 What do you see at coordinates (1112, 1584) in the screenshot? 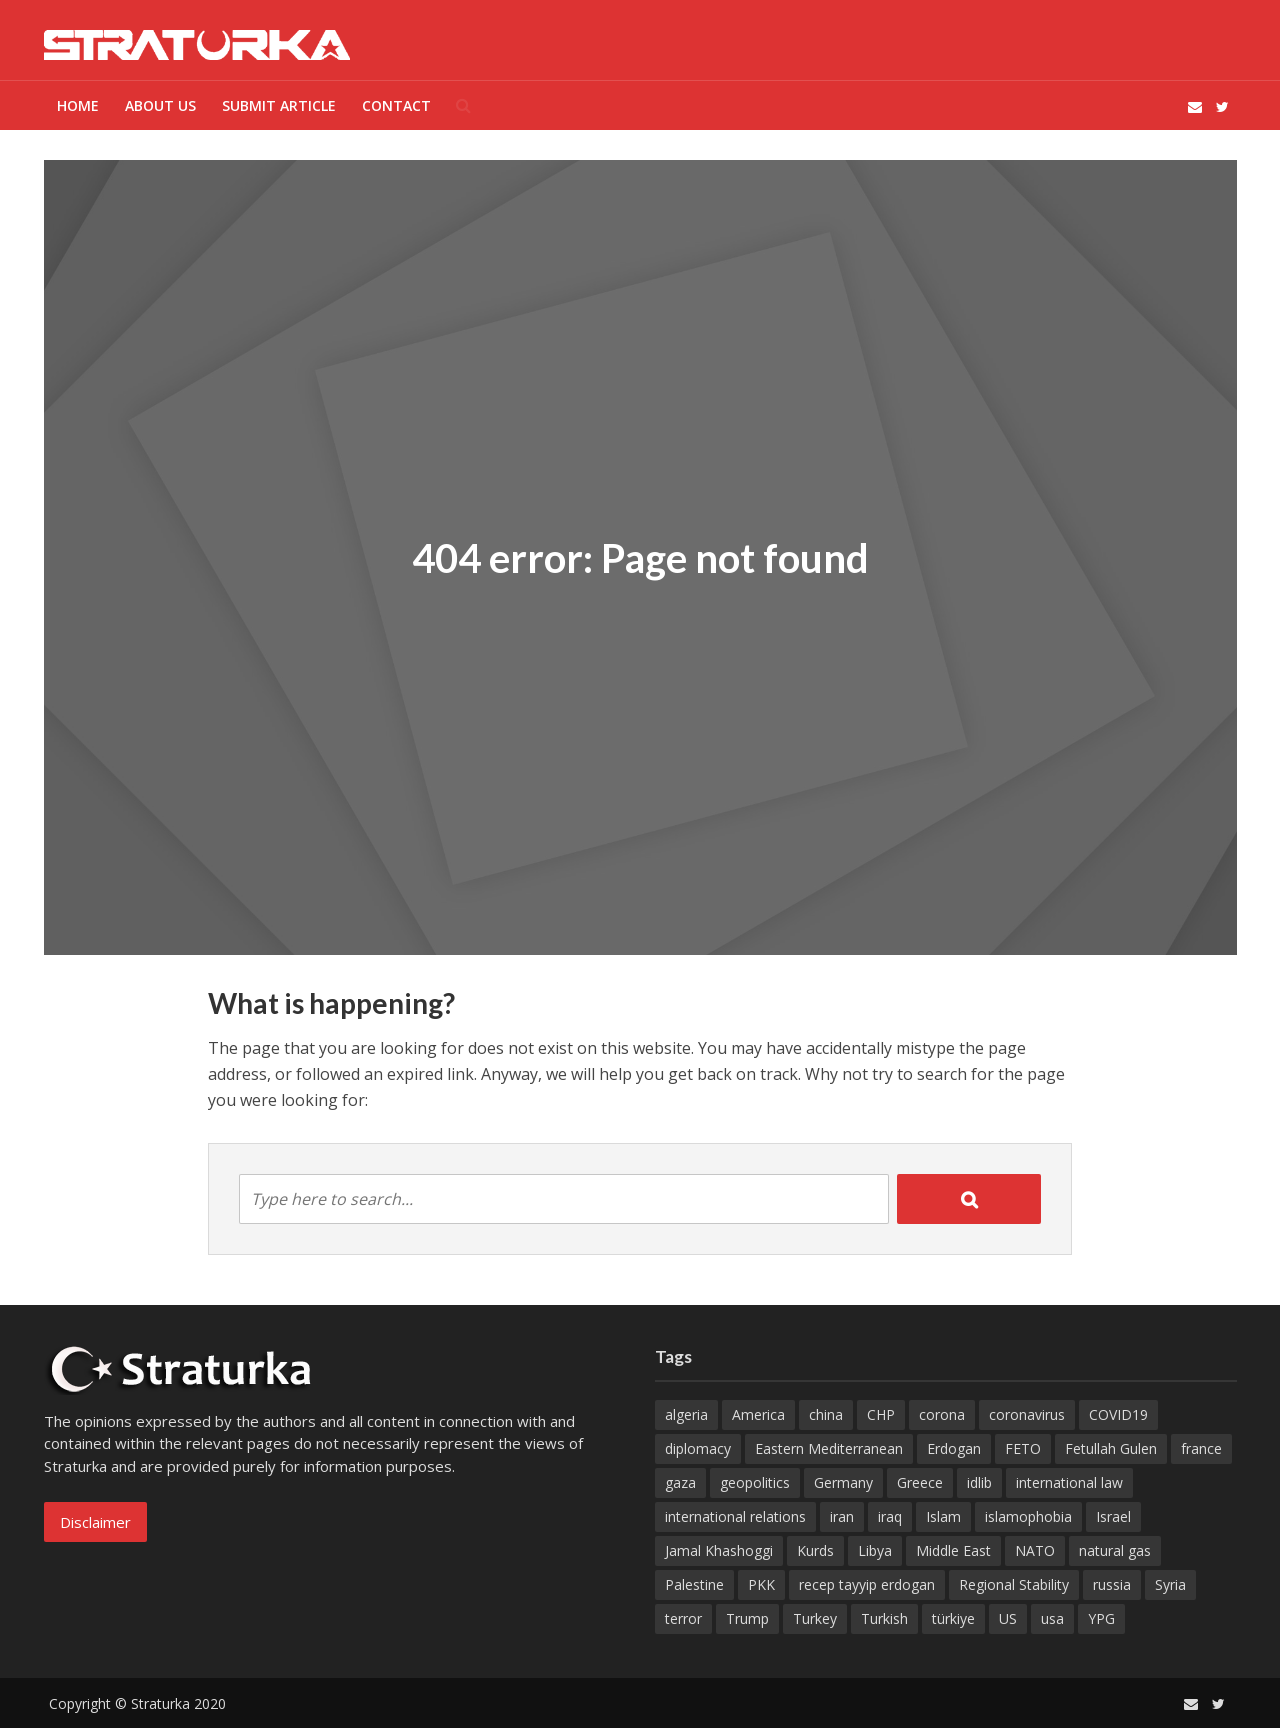
I see `russia [russia (32 items)]` at bounding box center [1112, 1584].